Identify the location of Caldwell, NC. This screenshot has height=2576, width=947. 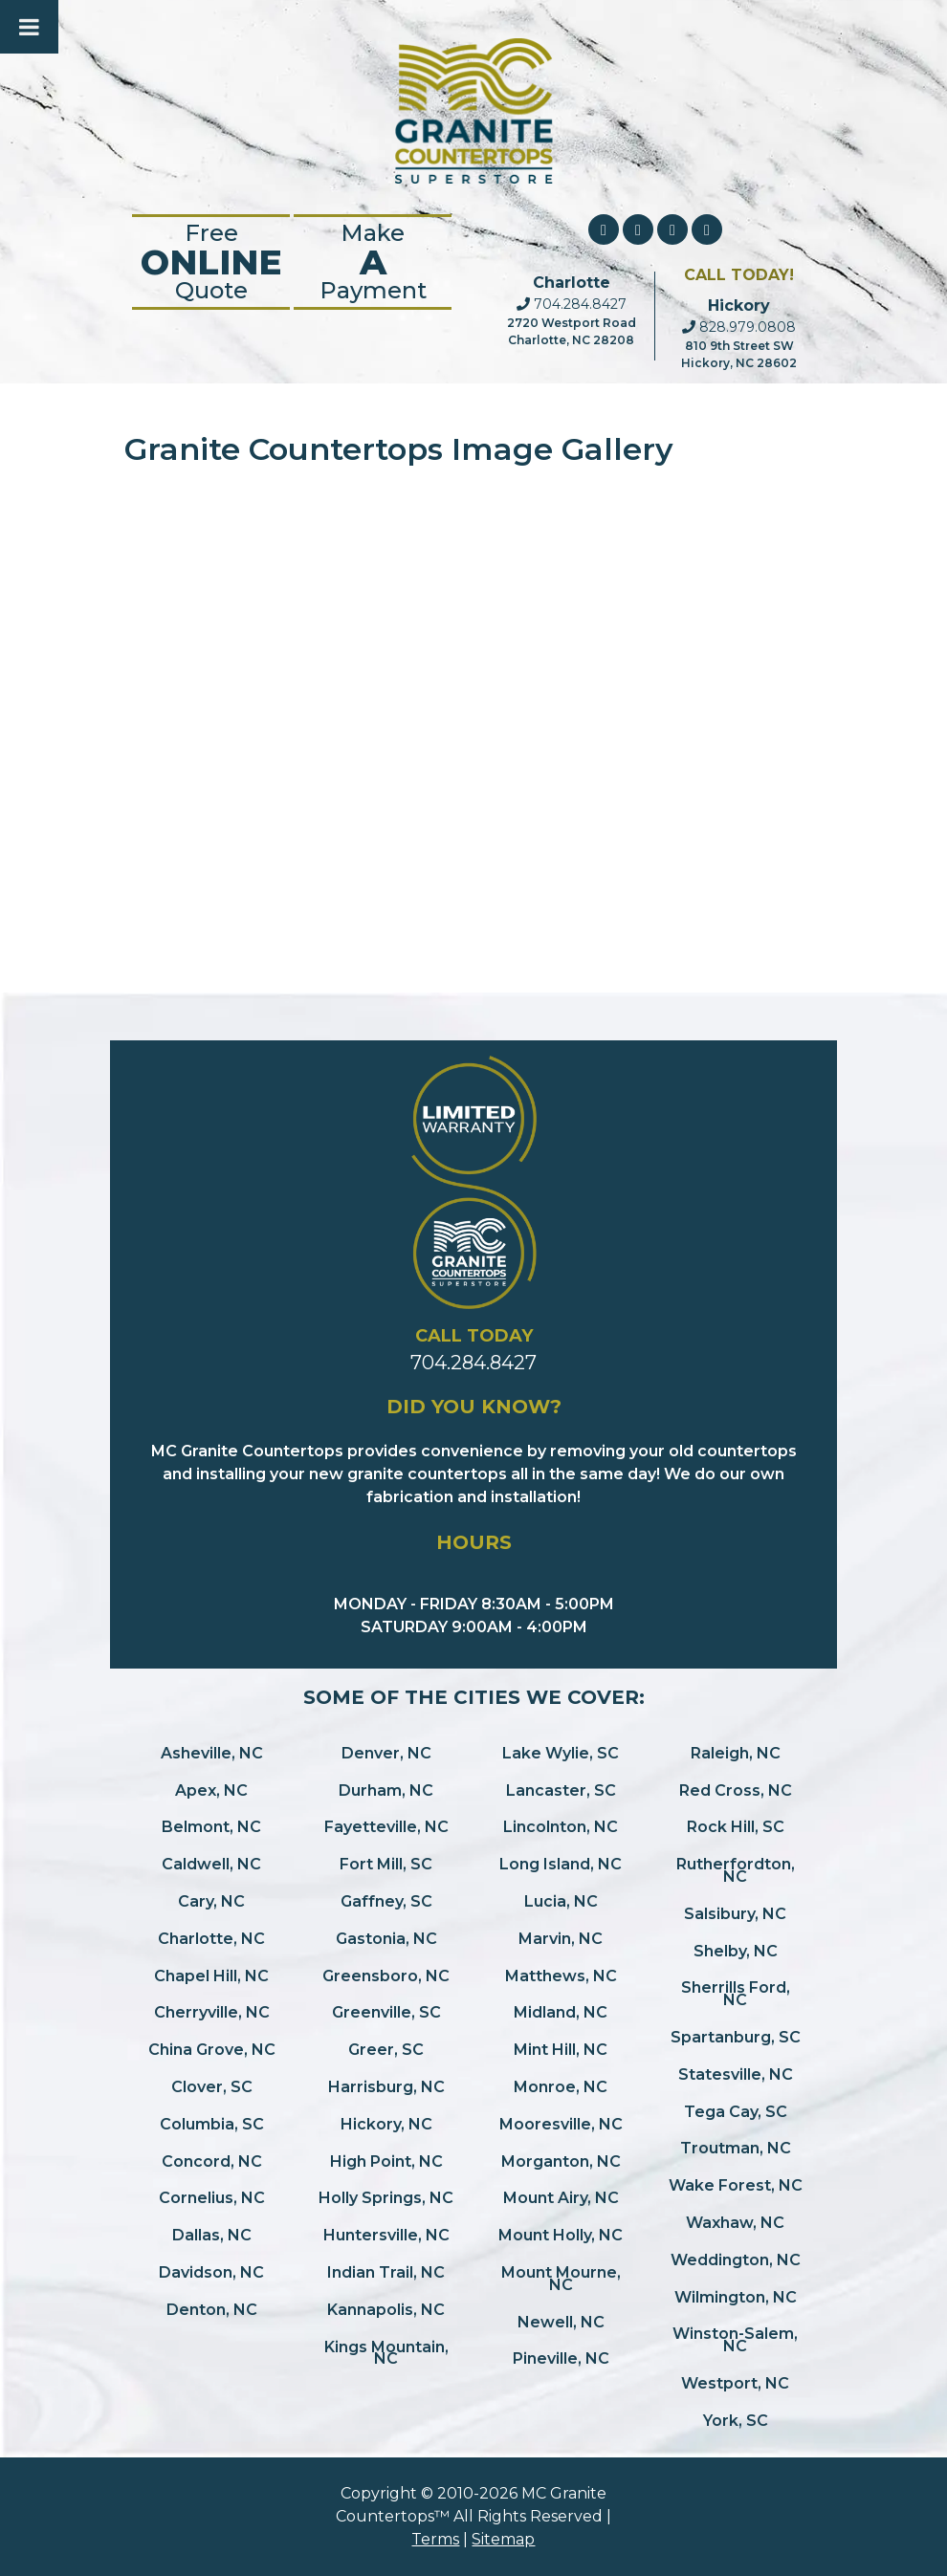
(211, 1864).